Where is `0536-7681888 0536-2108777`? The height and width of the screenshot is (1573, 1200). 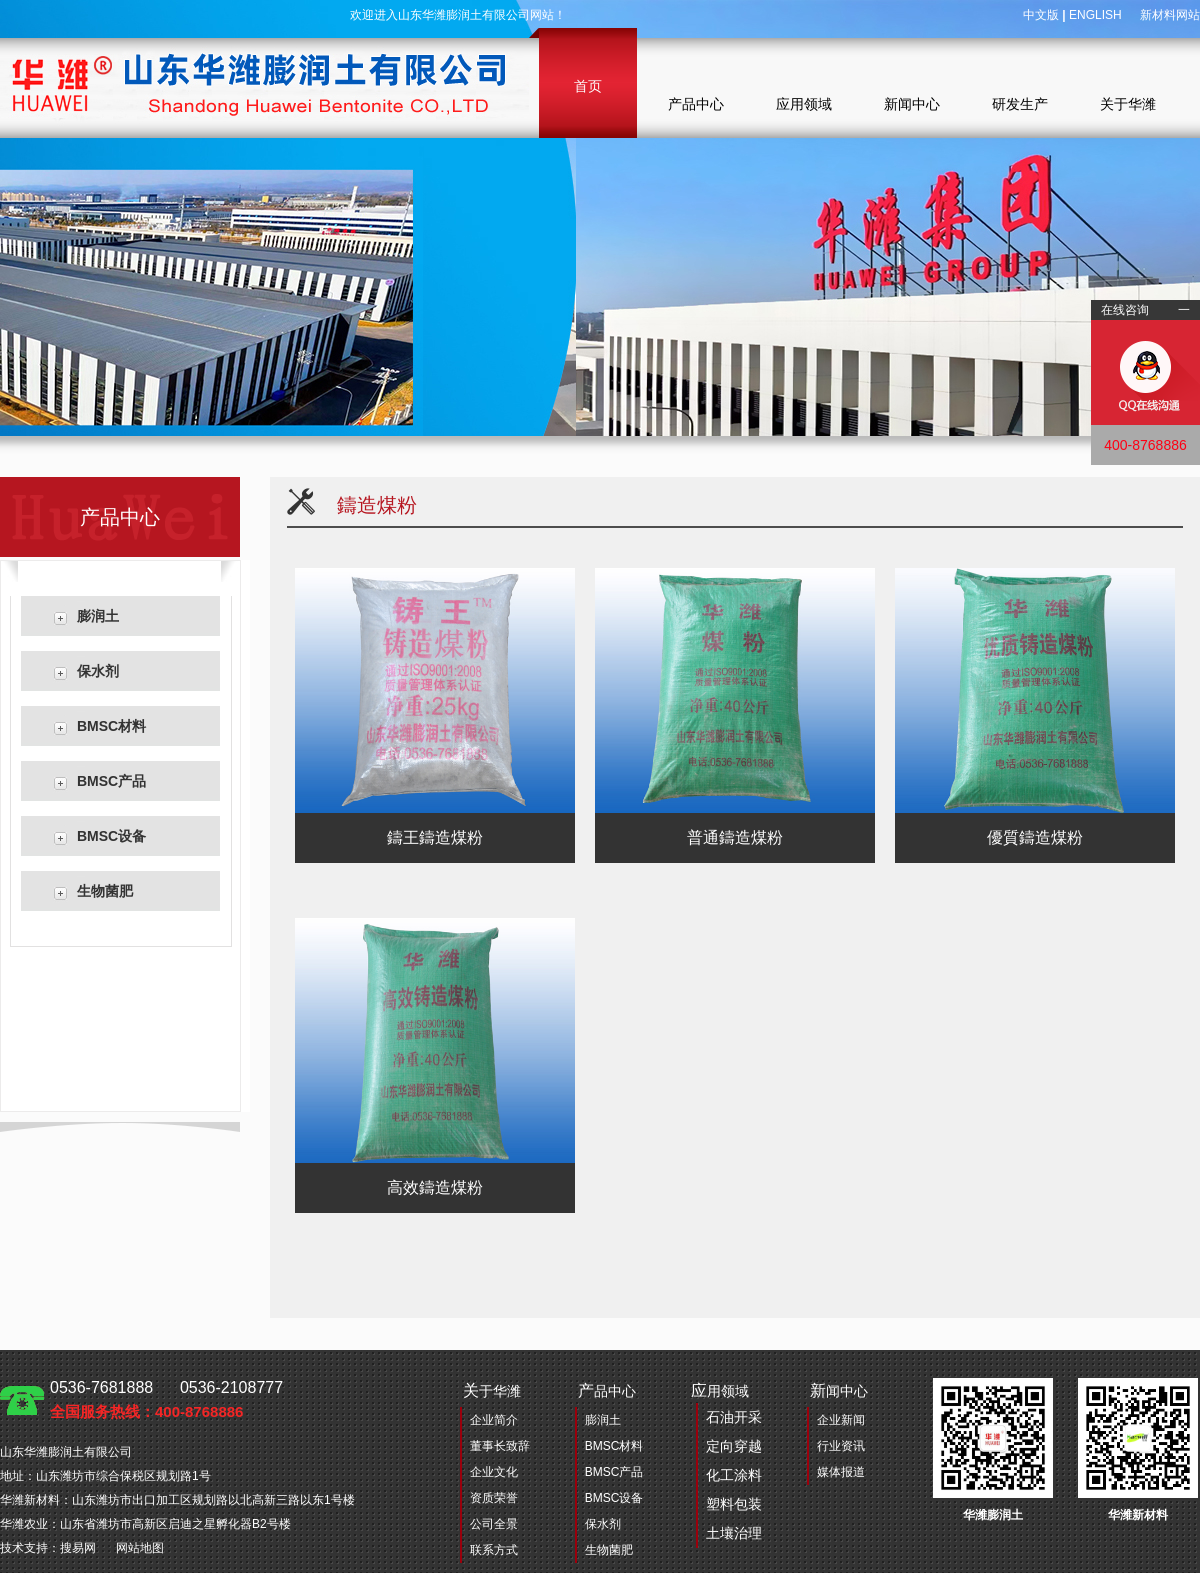 0536-7681888 0536-2108777 is located at coordinates (166, 1399).